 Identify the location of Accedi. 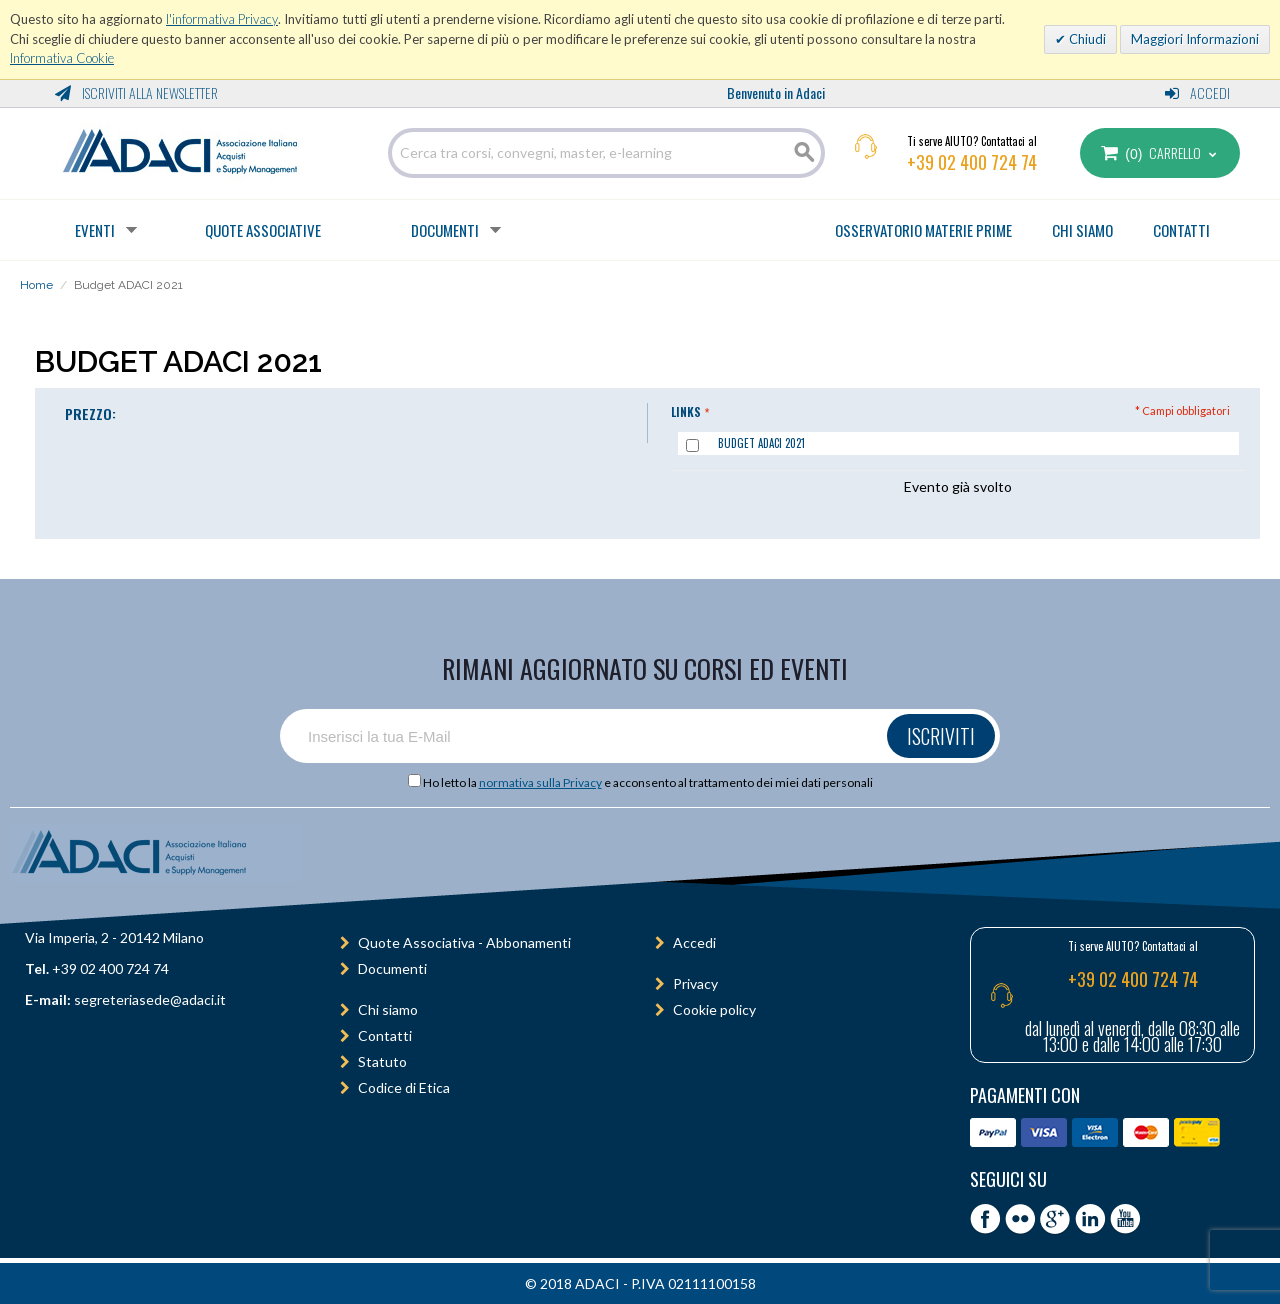
(1197, 92).